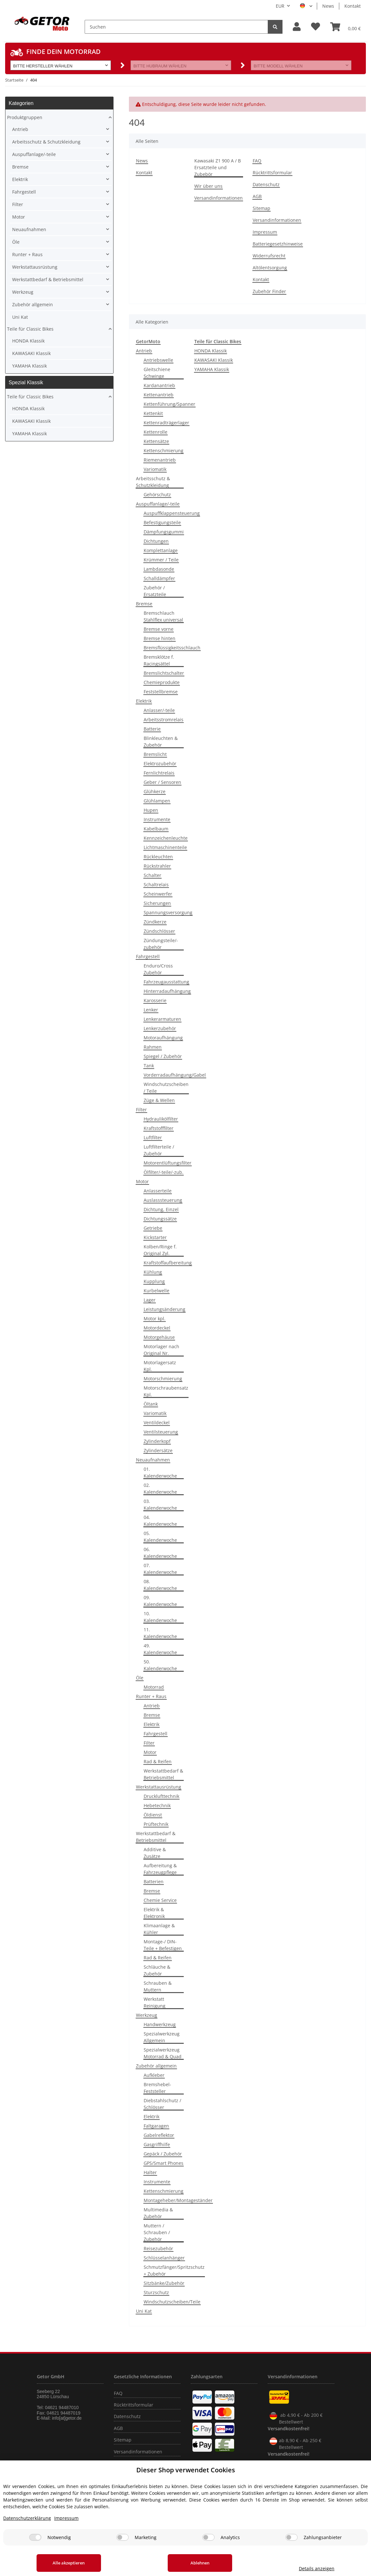 The image size is (371, 2576). Describe the element at coordinates (159, 578) in the screenshot. I see `Schalldämpfer` at that location.